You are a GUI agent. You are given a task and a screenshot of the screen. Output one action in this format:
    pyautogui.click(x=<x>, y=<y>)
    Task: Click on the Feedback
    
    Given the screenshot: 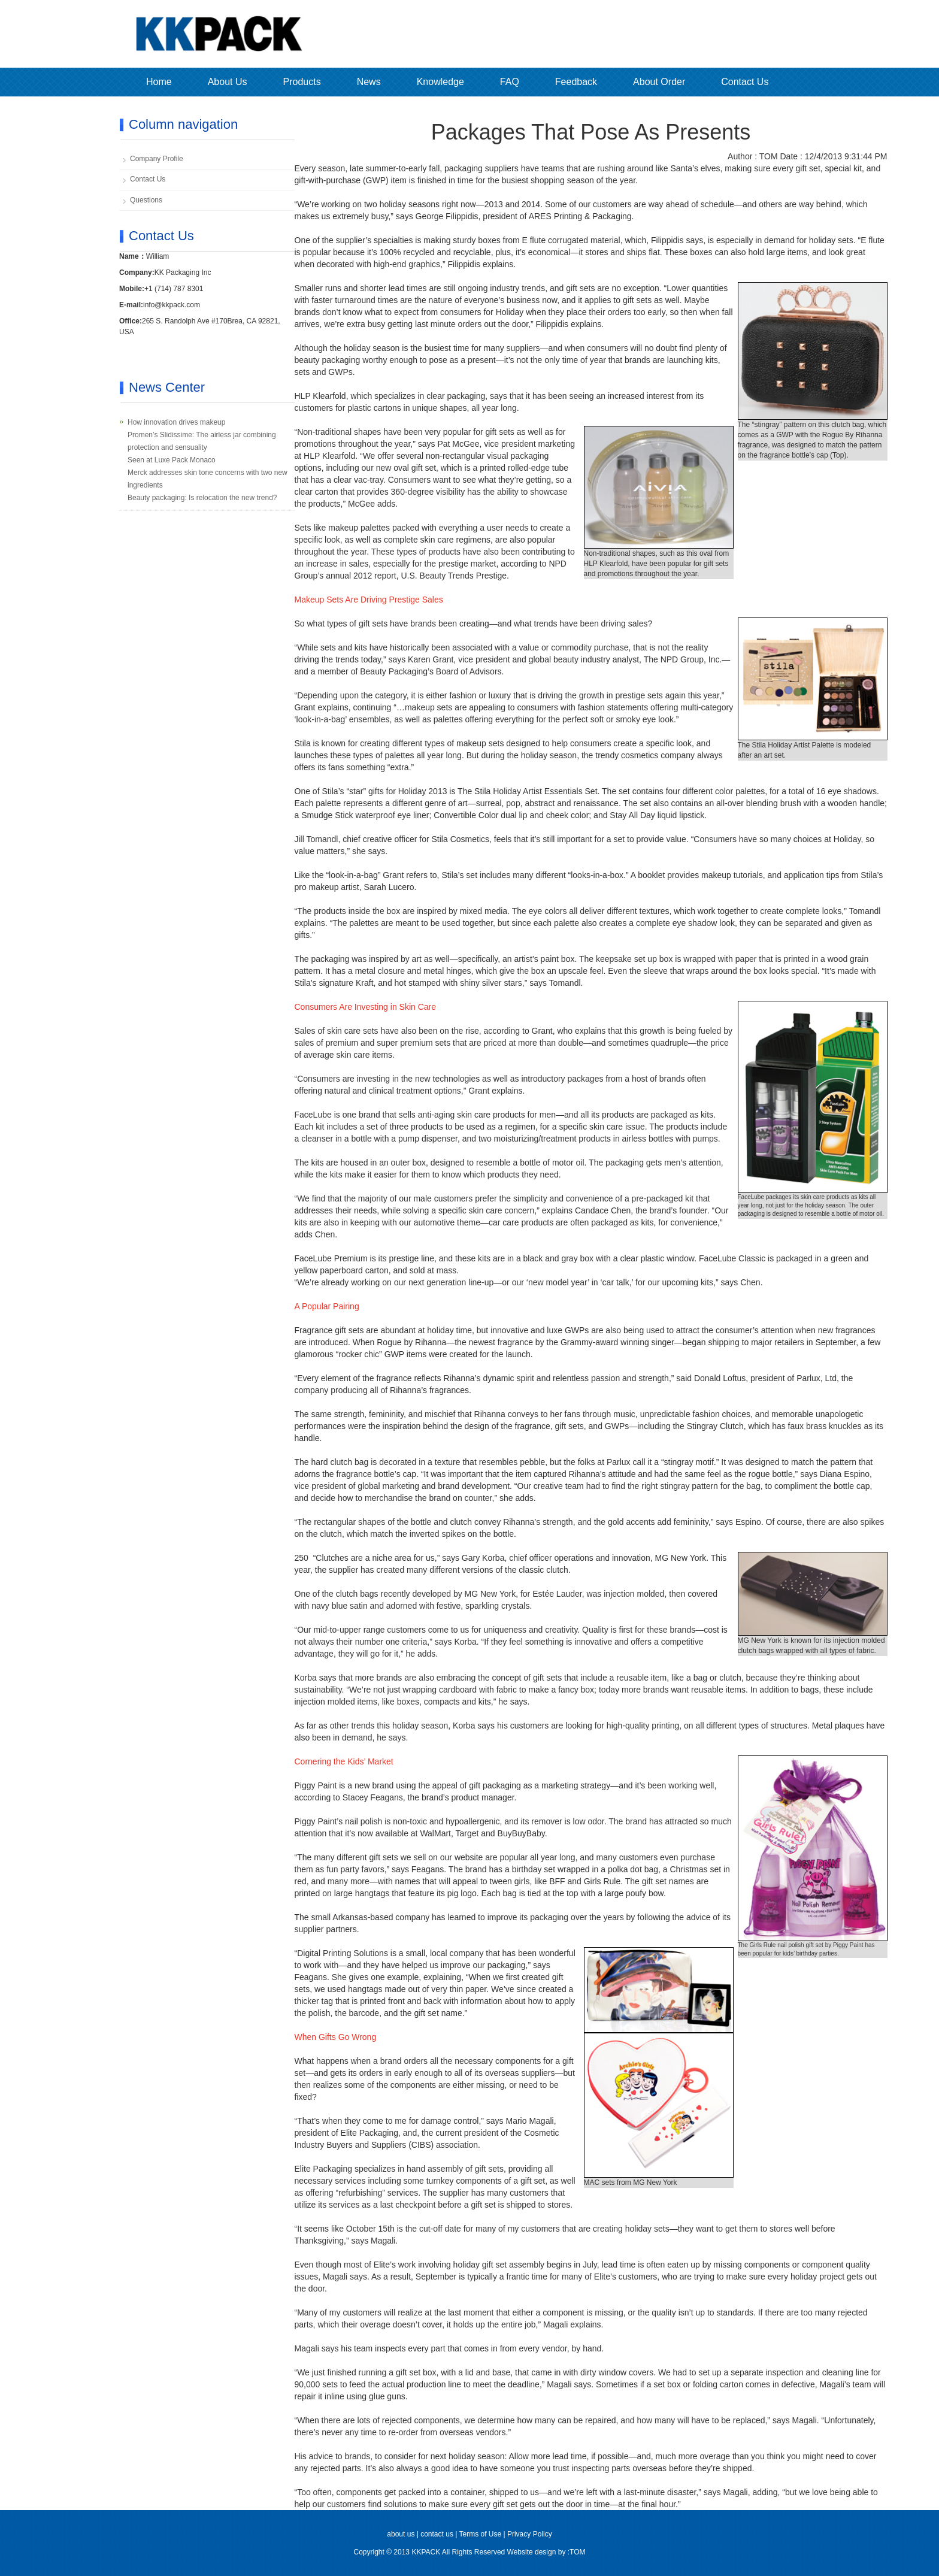 What is the action you would take?
    pyautogui.click(x=576, y=82)
    